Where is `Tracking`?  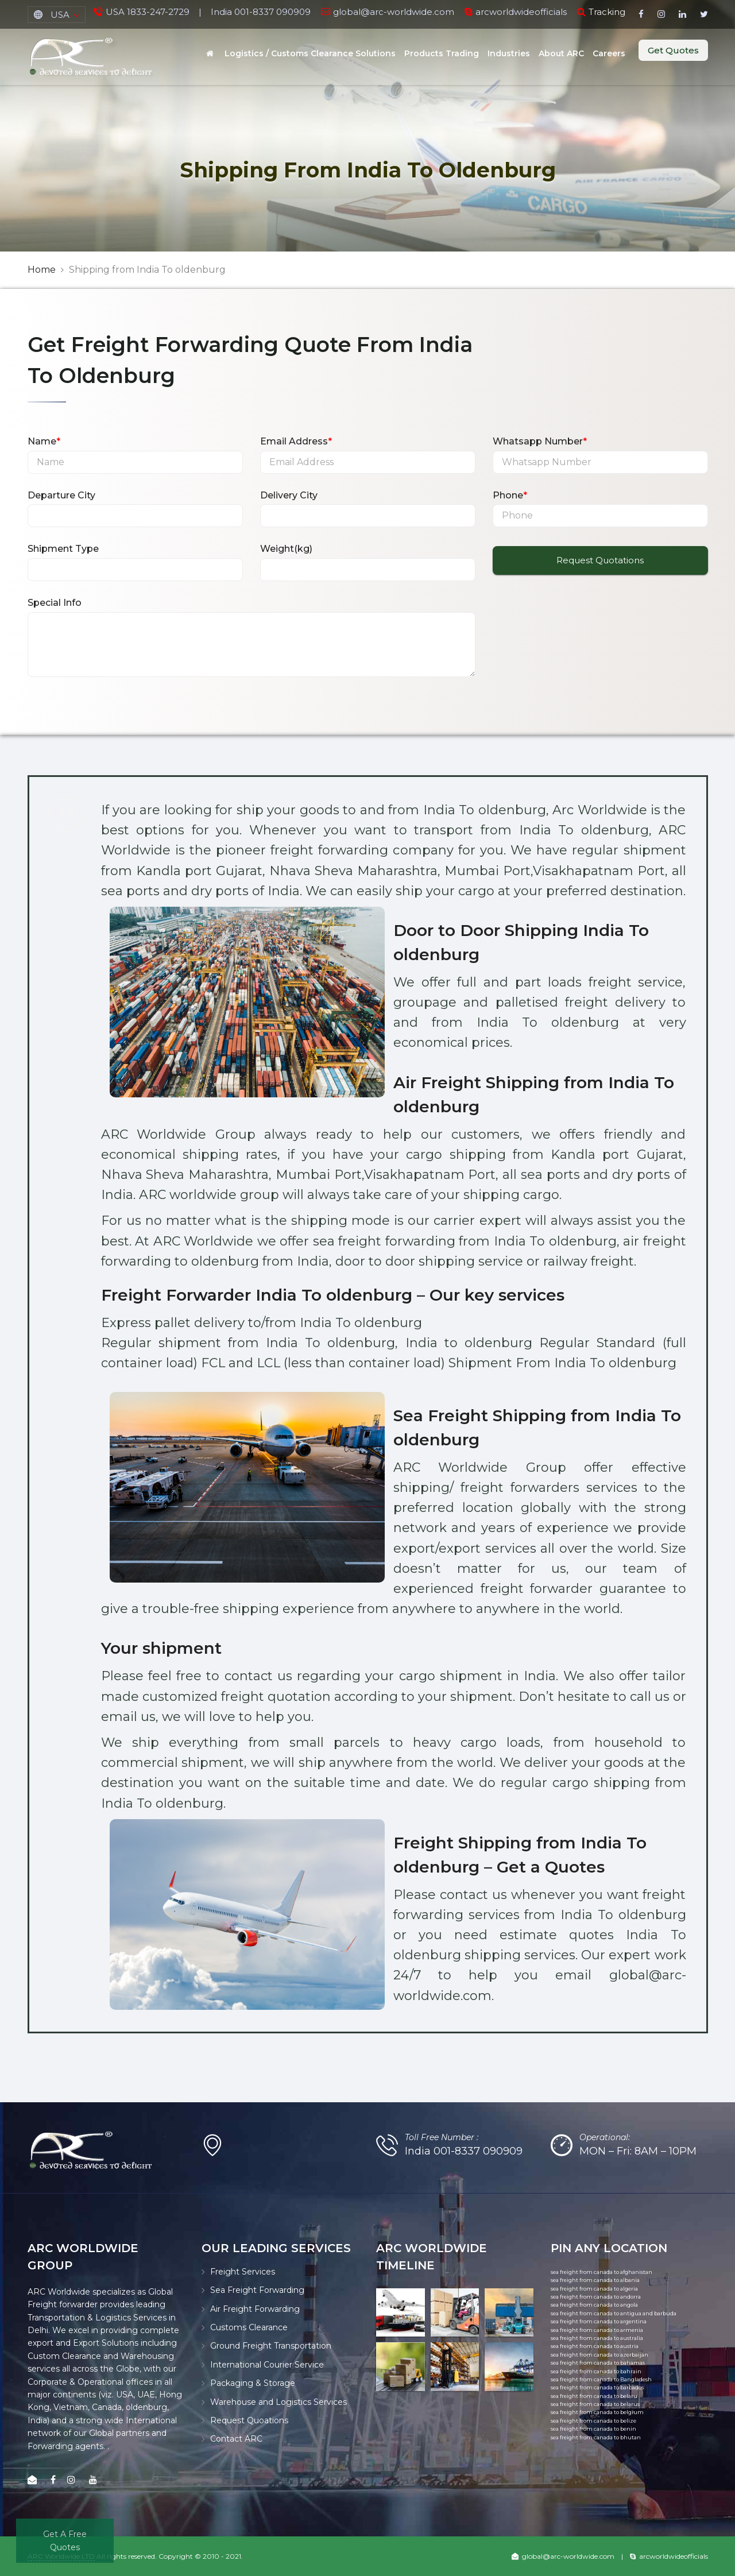
Tracking is located at coordinates (607, 11).